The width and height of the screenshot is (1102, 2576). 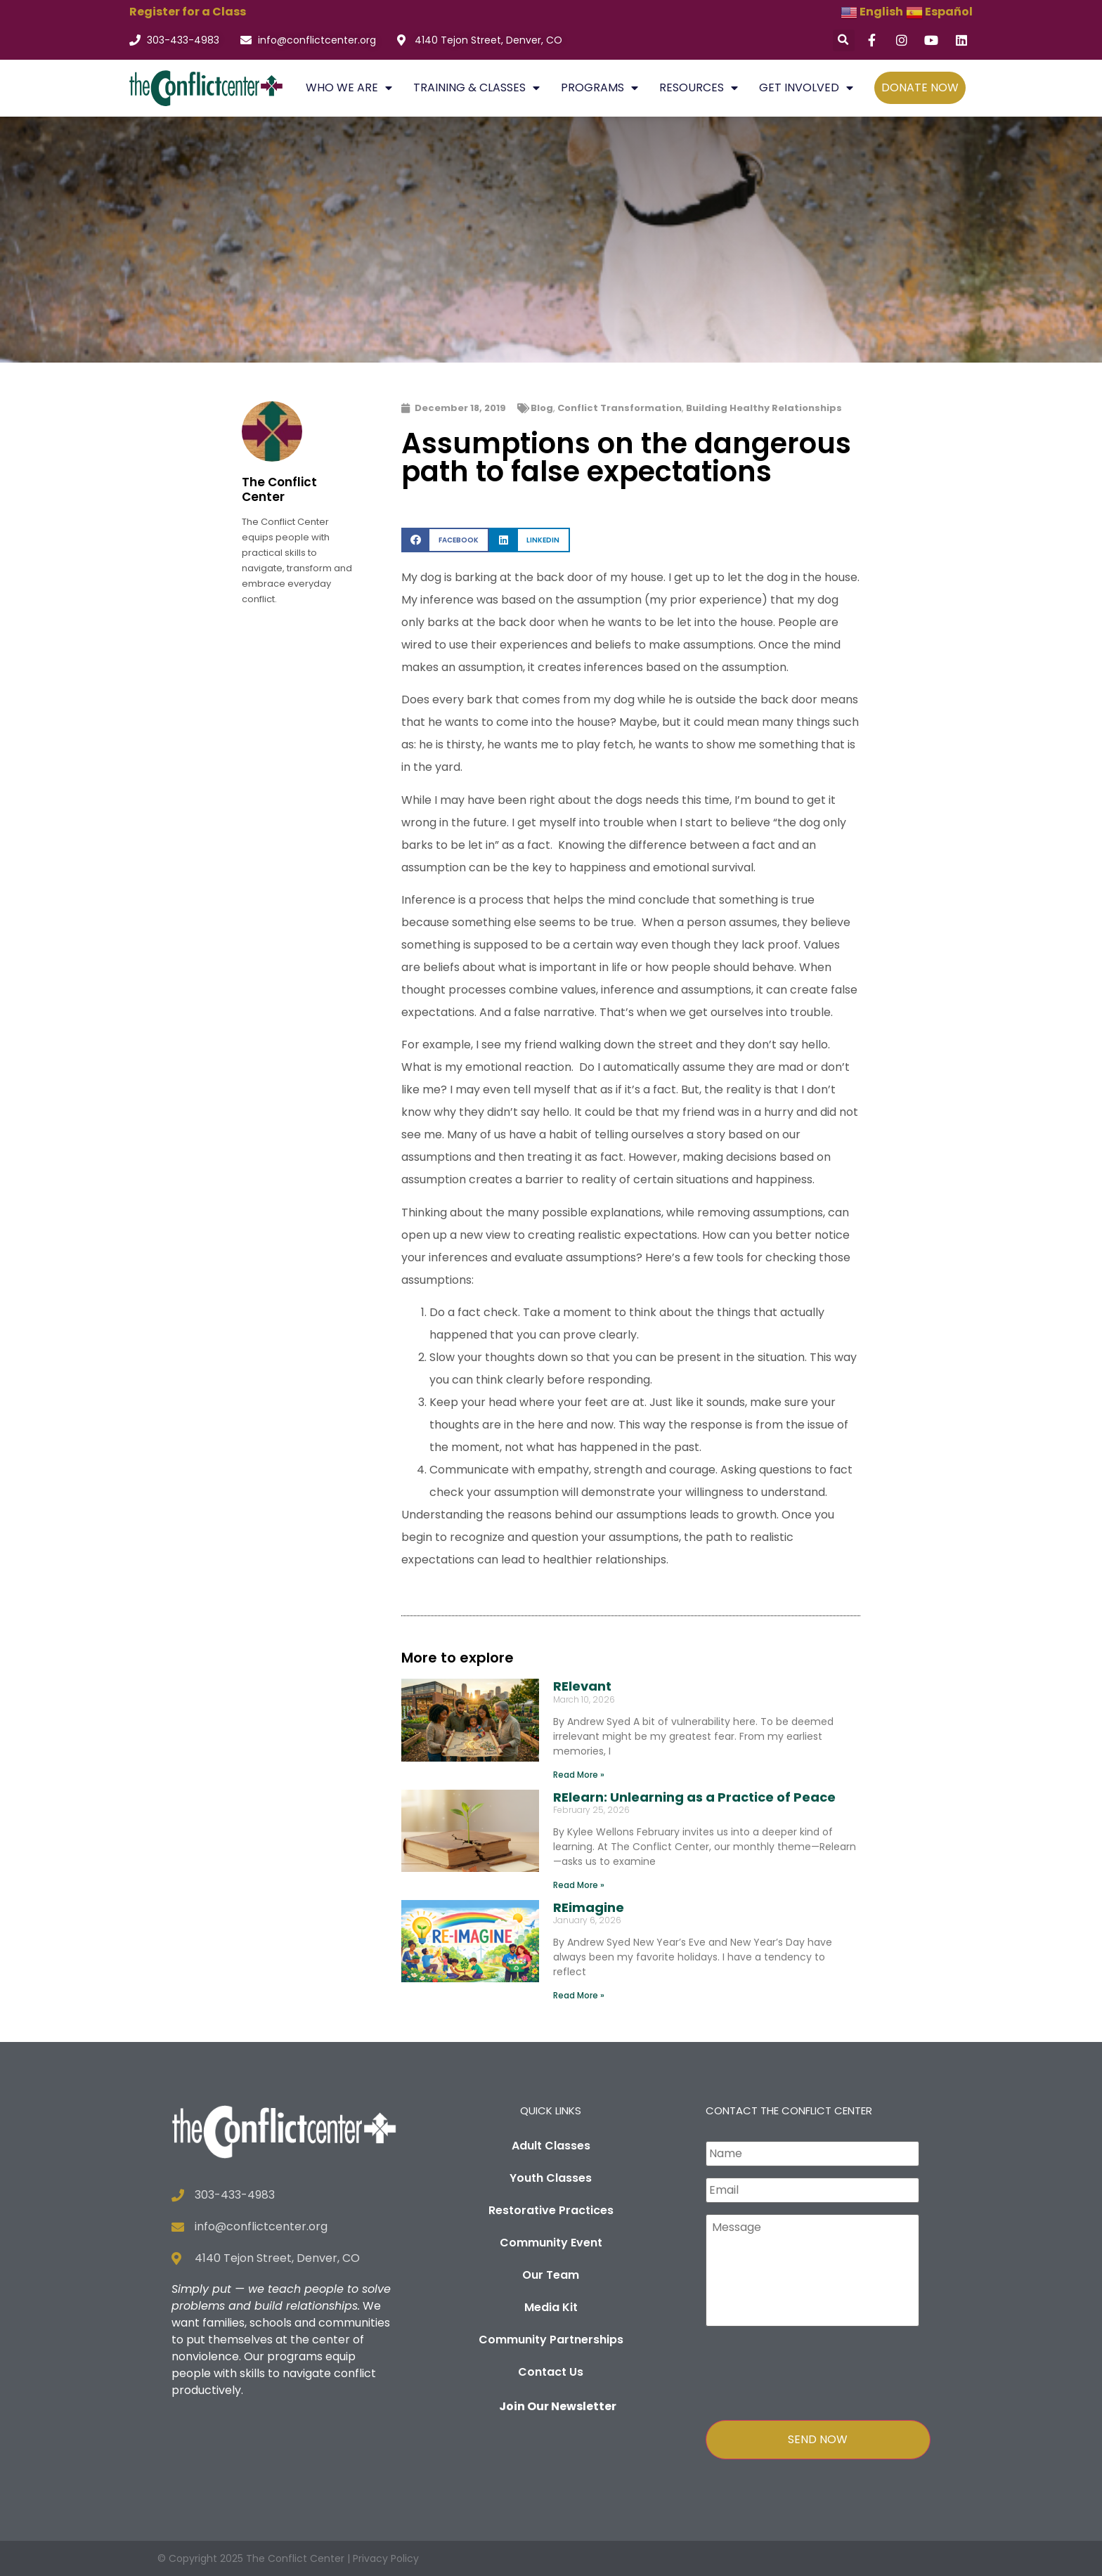 I want to click on RESOURCES, so click(x=698, y=87).